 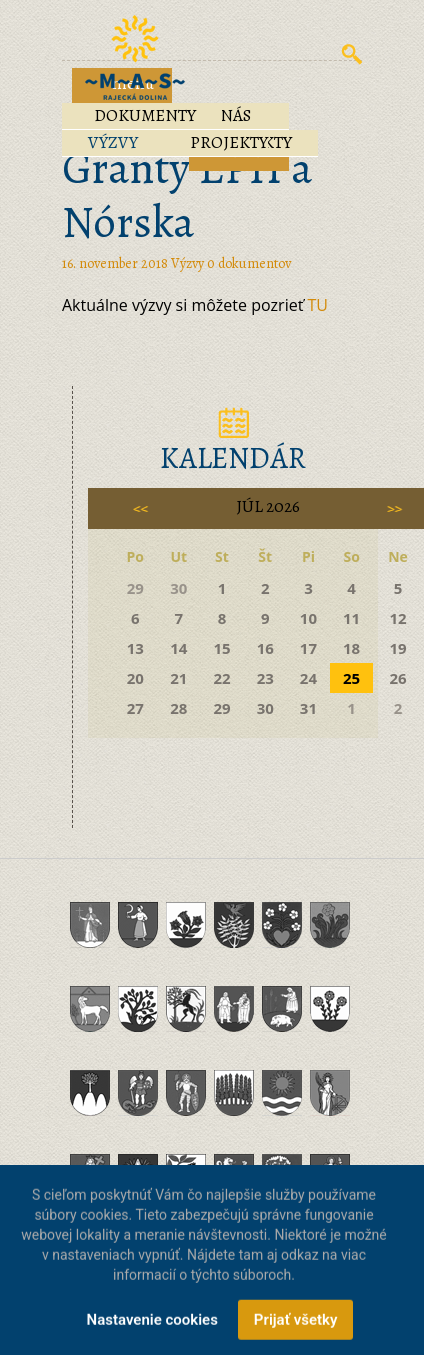 What do you see at coordinates (318, 305) in the screenshot?
I see `TU` at bounding box center [318, 305].